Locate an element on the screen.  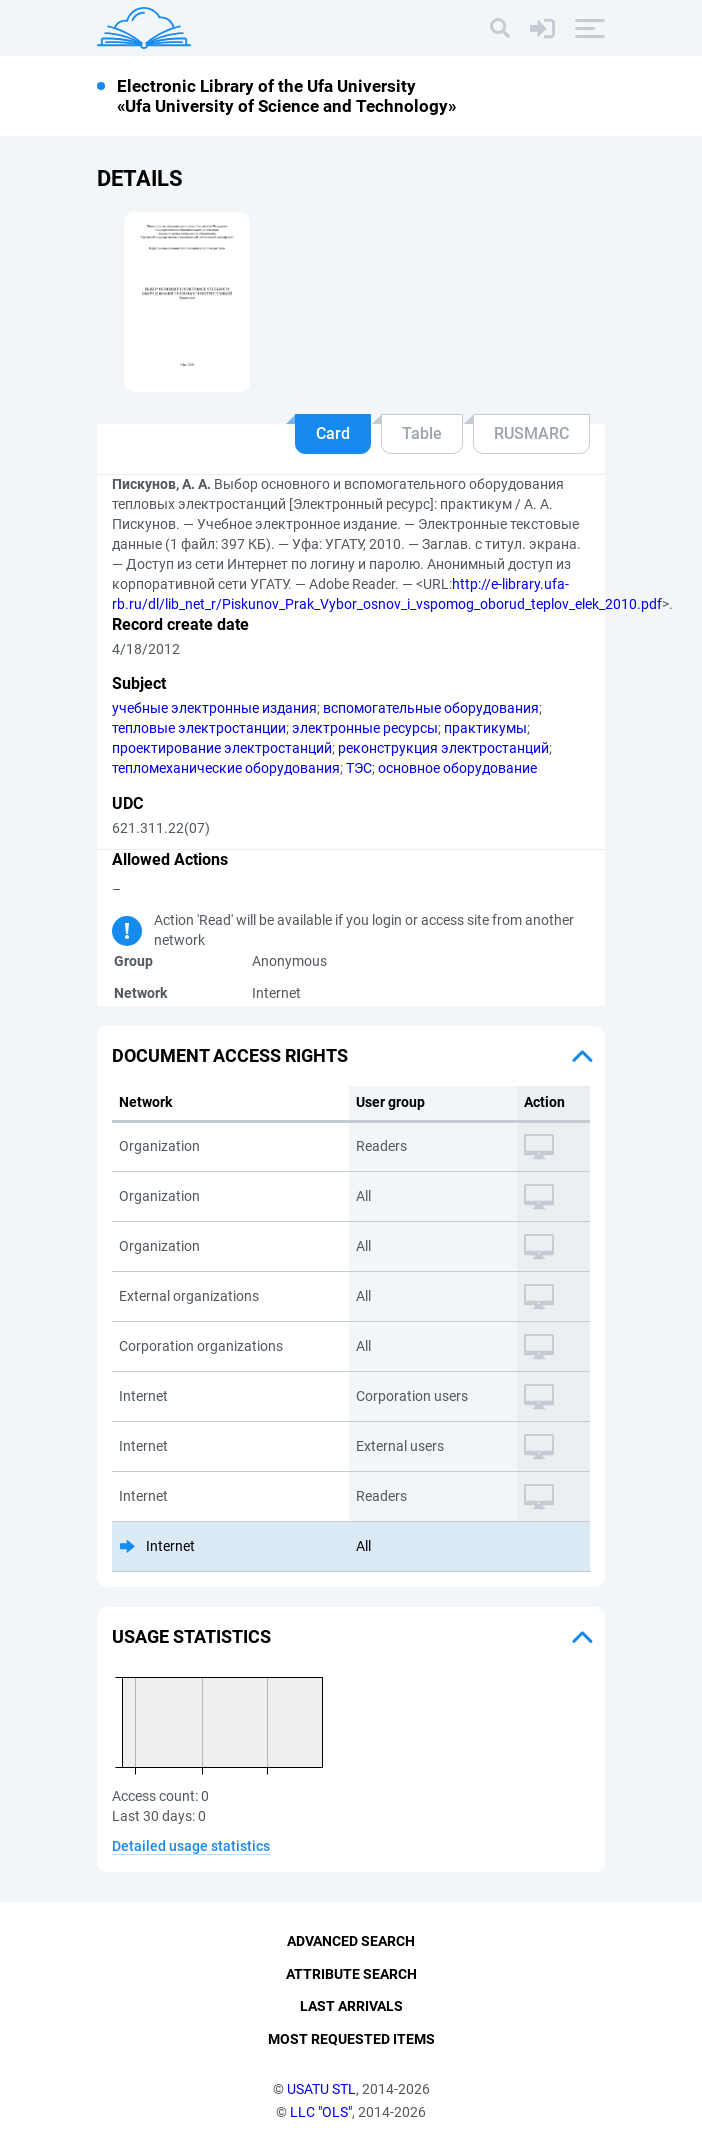
ТЭС is located at coordinates (359, 768).